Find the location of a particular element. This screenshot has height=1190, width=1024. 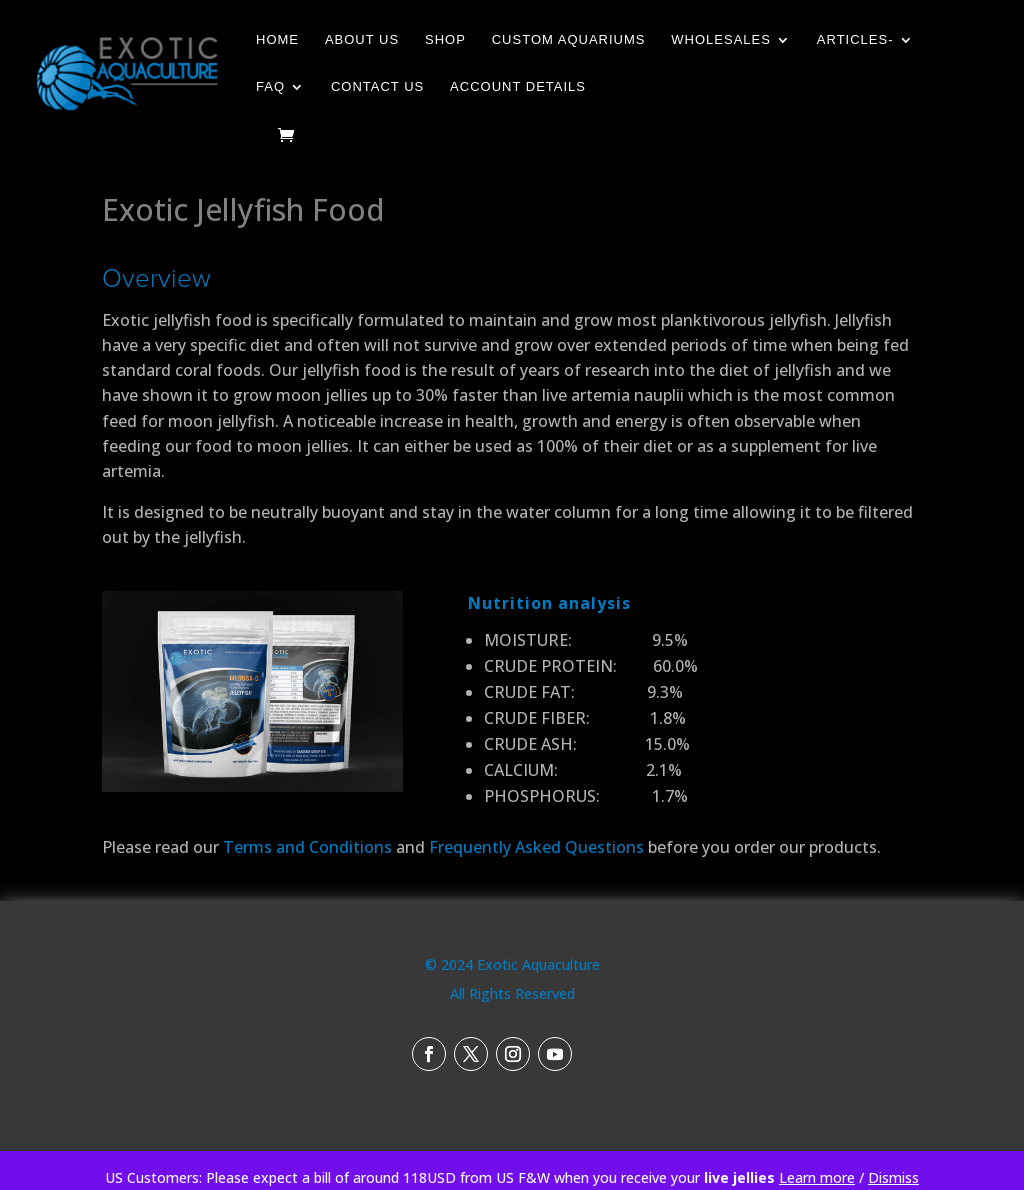

Shop is located at coordinates (445, 40).